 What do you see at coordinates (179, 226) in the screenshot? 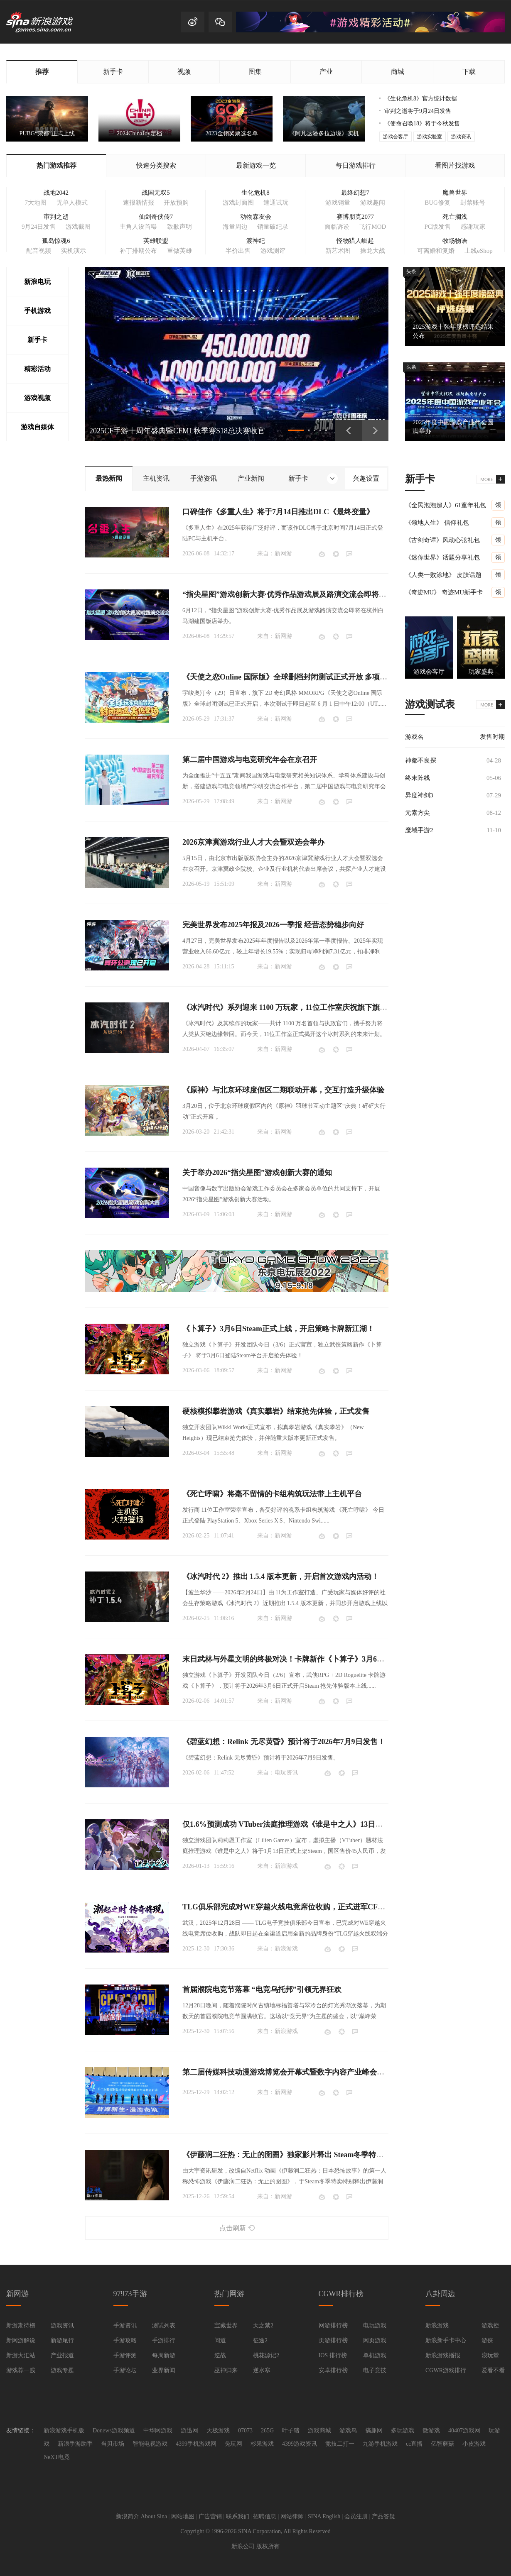
I see `致歉声明` at bounding box center [179, 226].